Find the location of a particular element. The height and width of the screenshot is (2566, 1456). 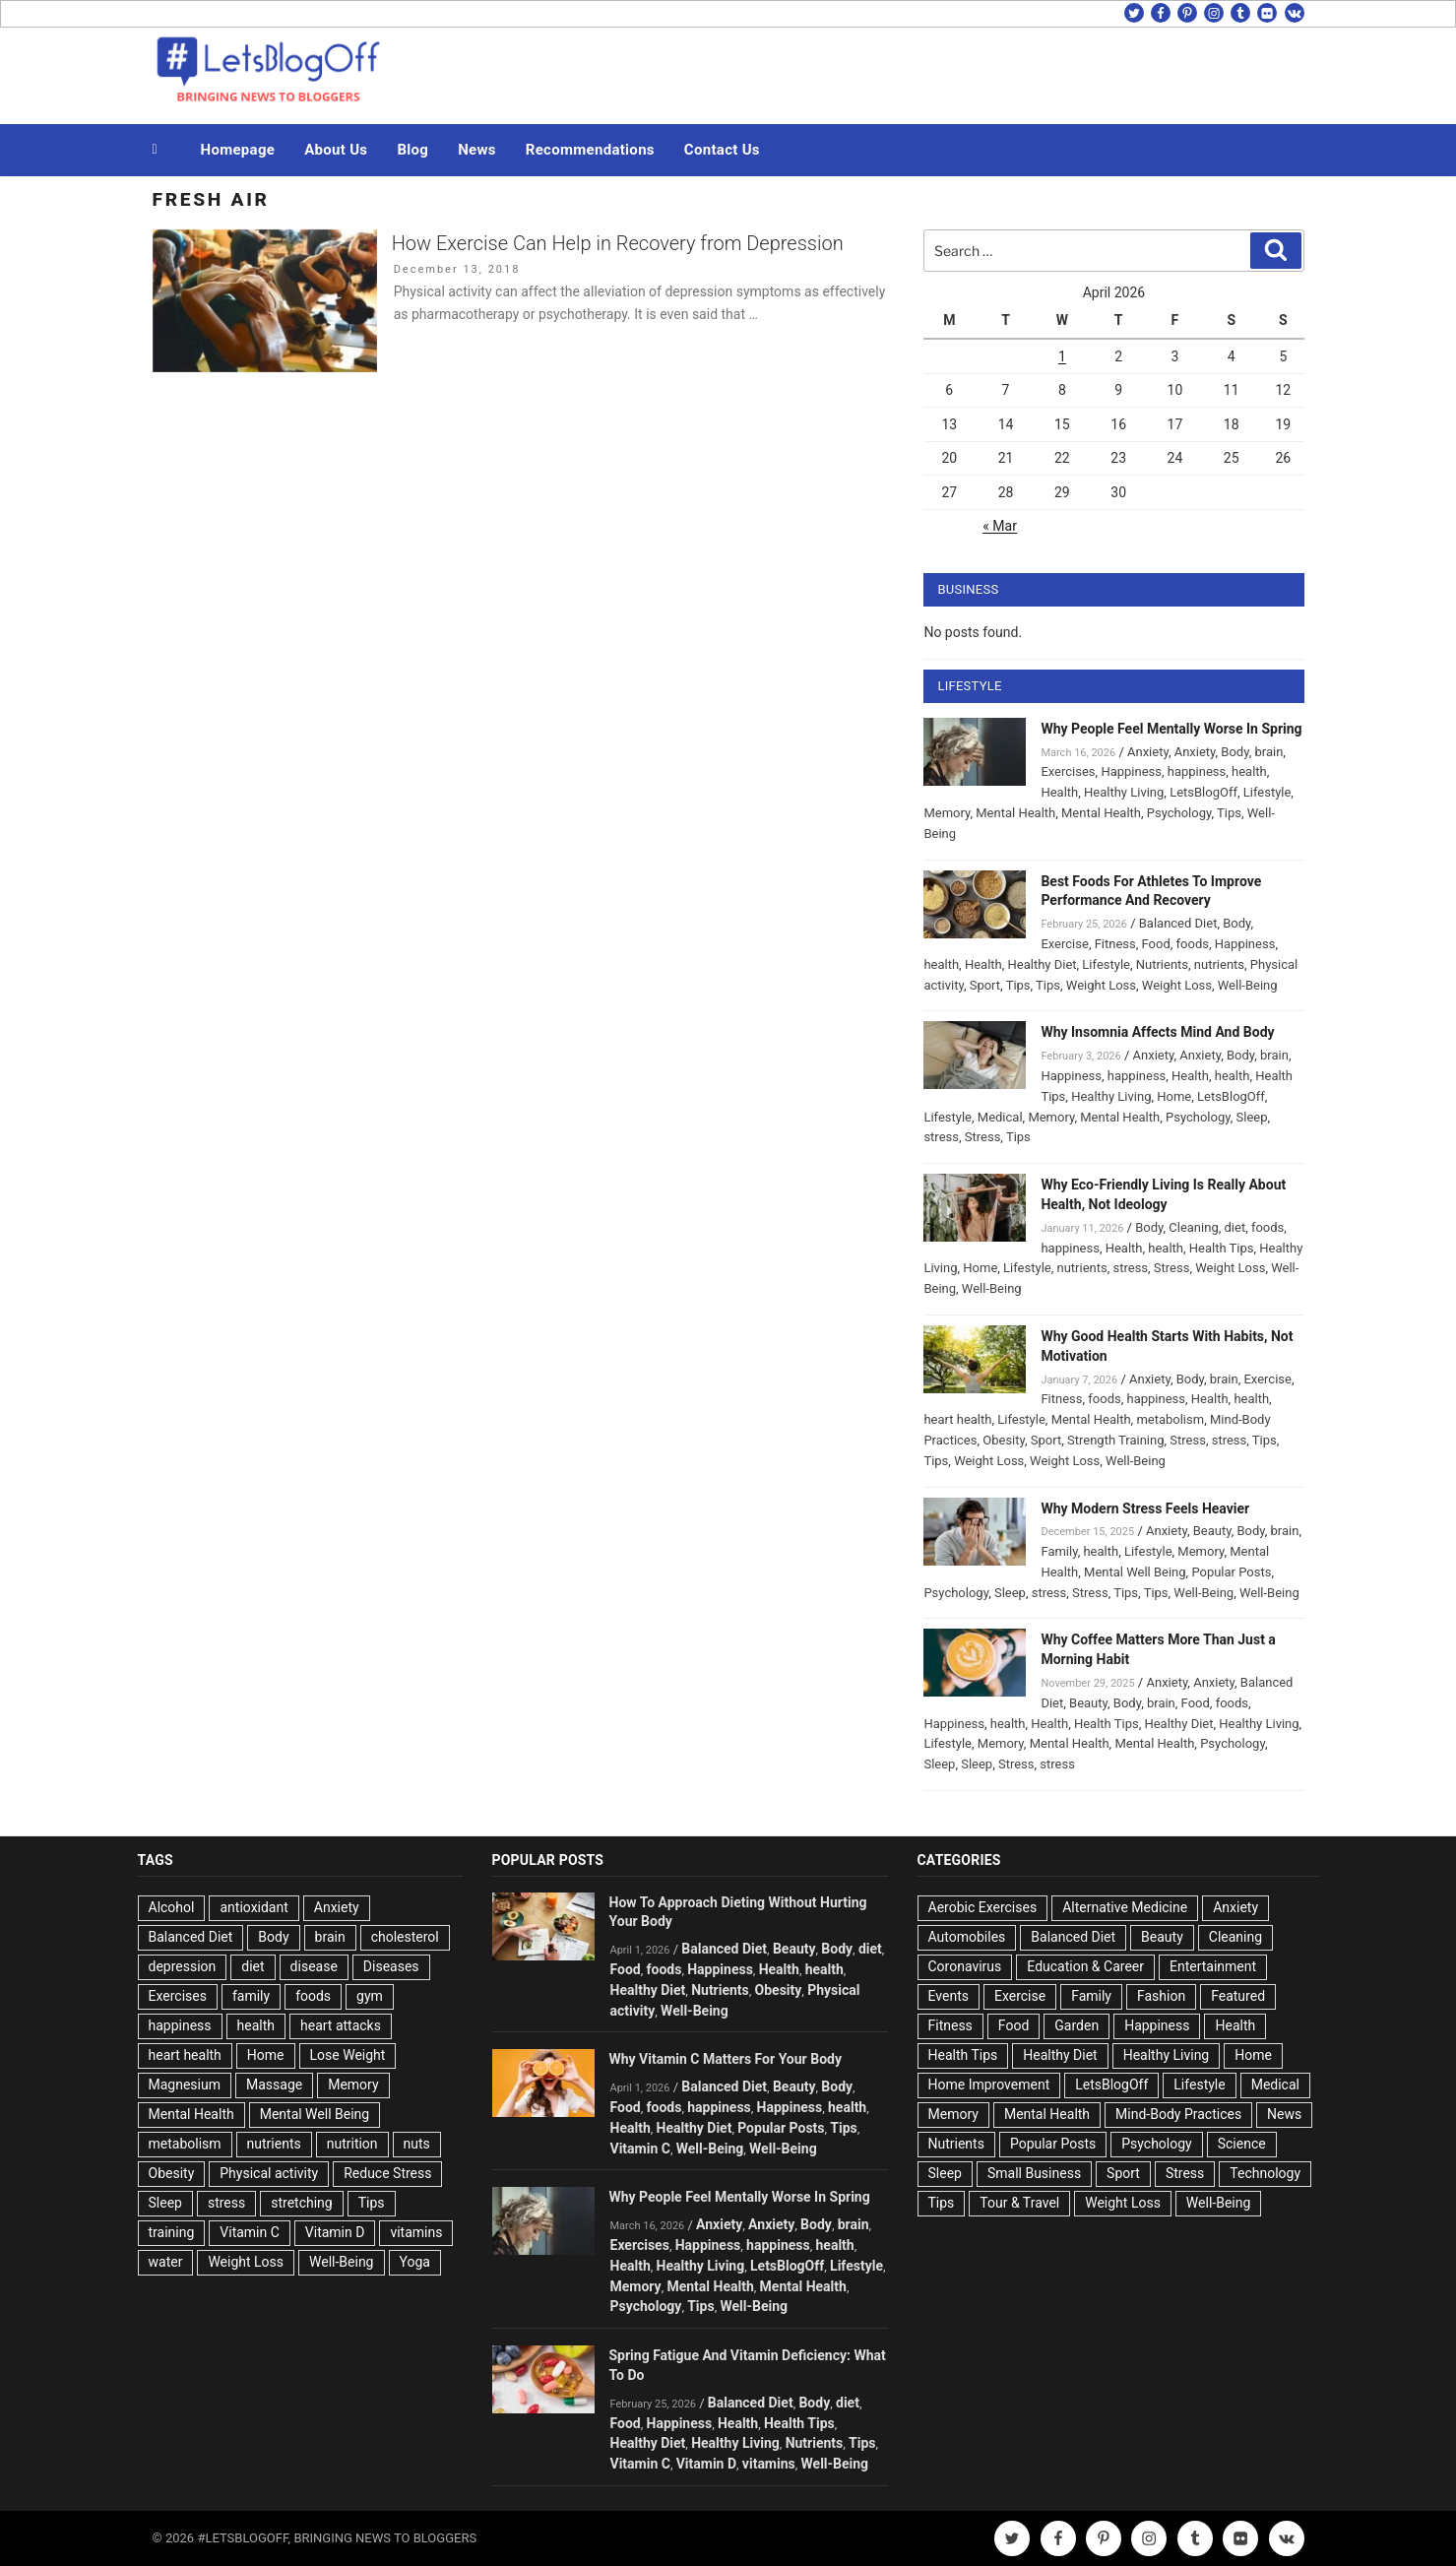

Why Insomnia Affects Mind And Body is located at coordinates (1157, 1032).